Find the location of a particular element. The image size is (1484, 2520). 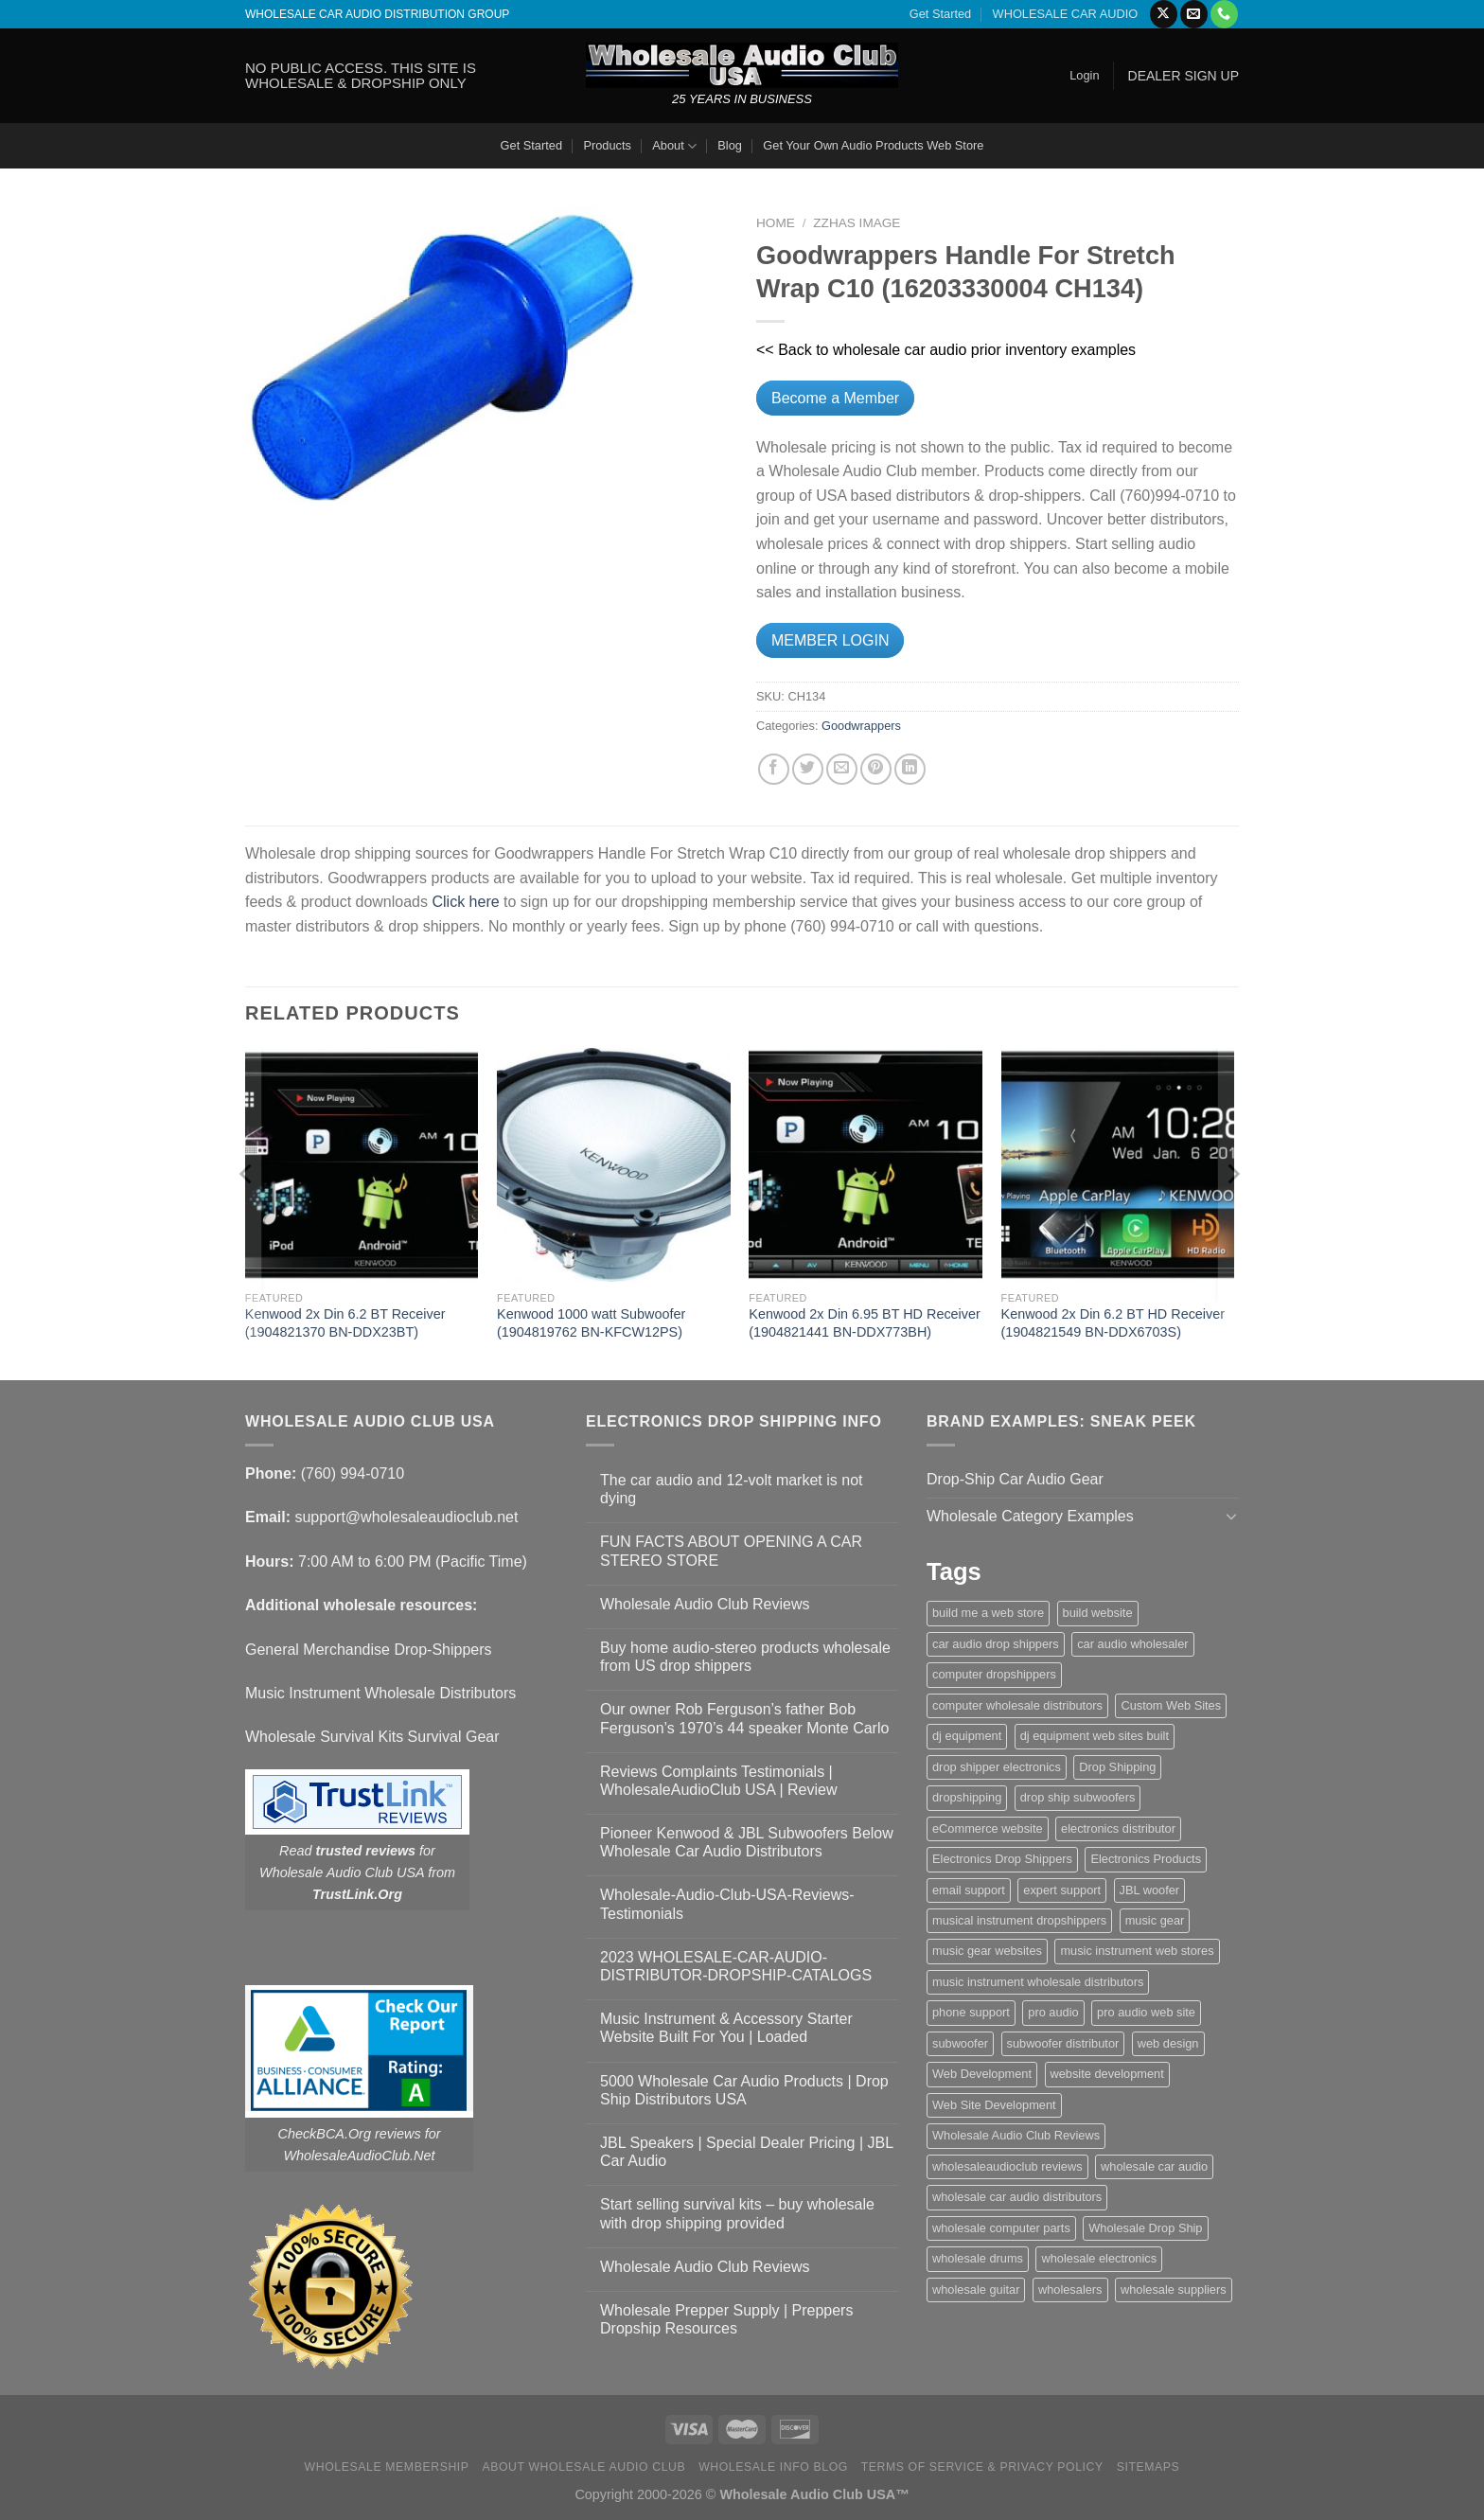

wholesale car audio [wholesale car audio (5 items)] is located at coordinates (1154, 2166).